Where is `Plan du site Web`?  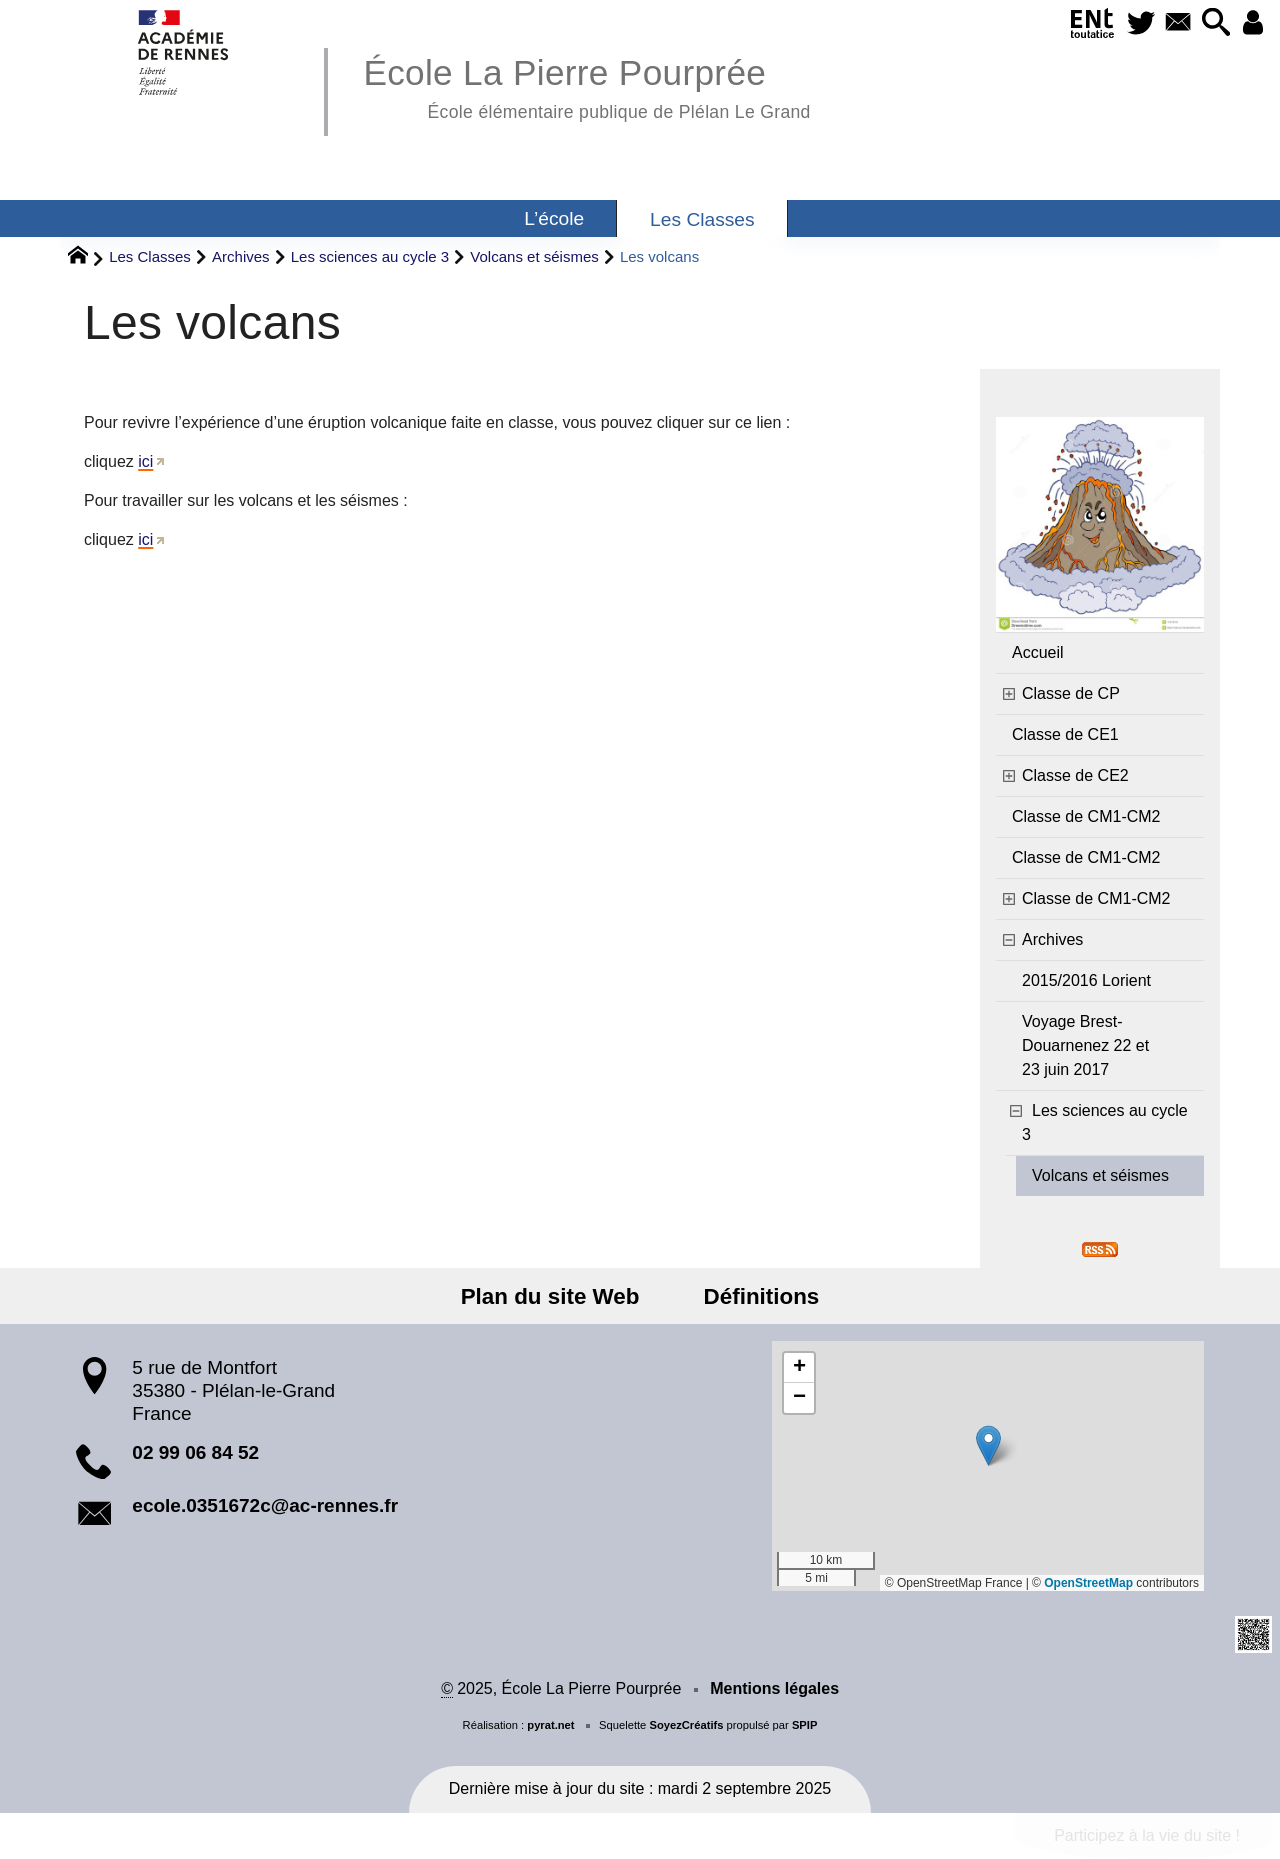
Plan du site Web is located at coordinates (556, 1296).